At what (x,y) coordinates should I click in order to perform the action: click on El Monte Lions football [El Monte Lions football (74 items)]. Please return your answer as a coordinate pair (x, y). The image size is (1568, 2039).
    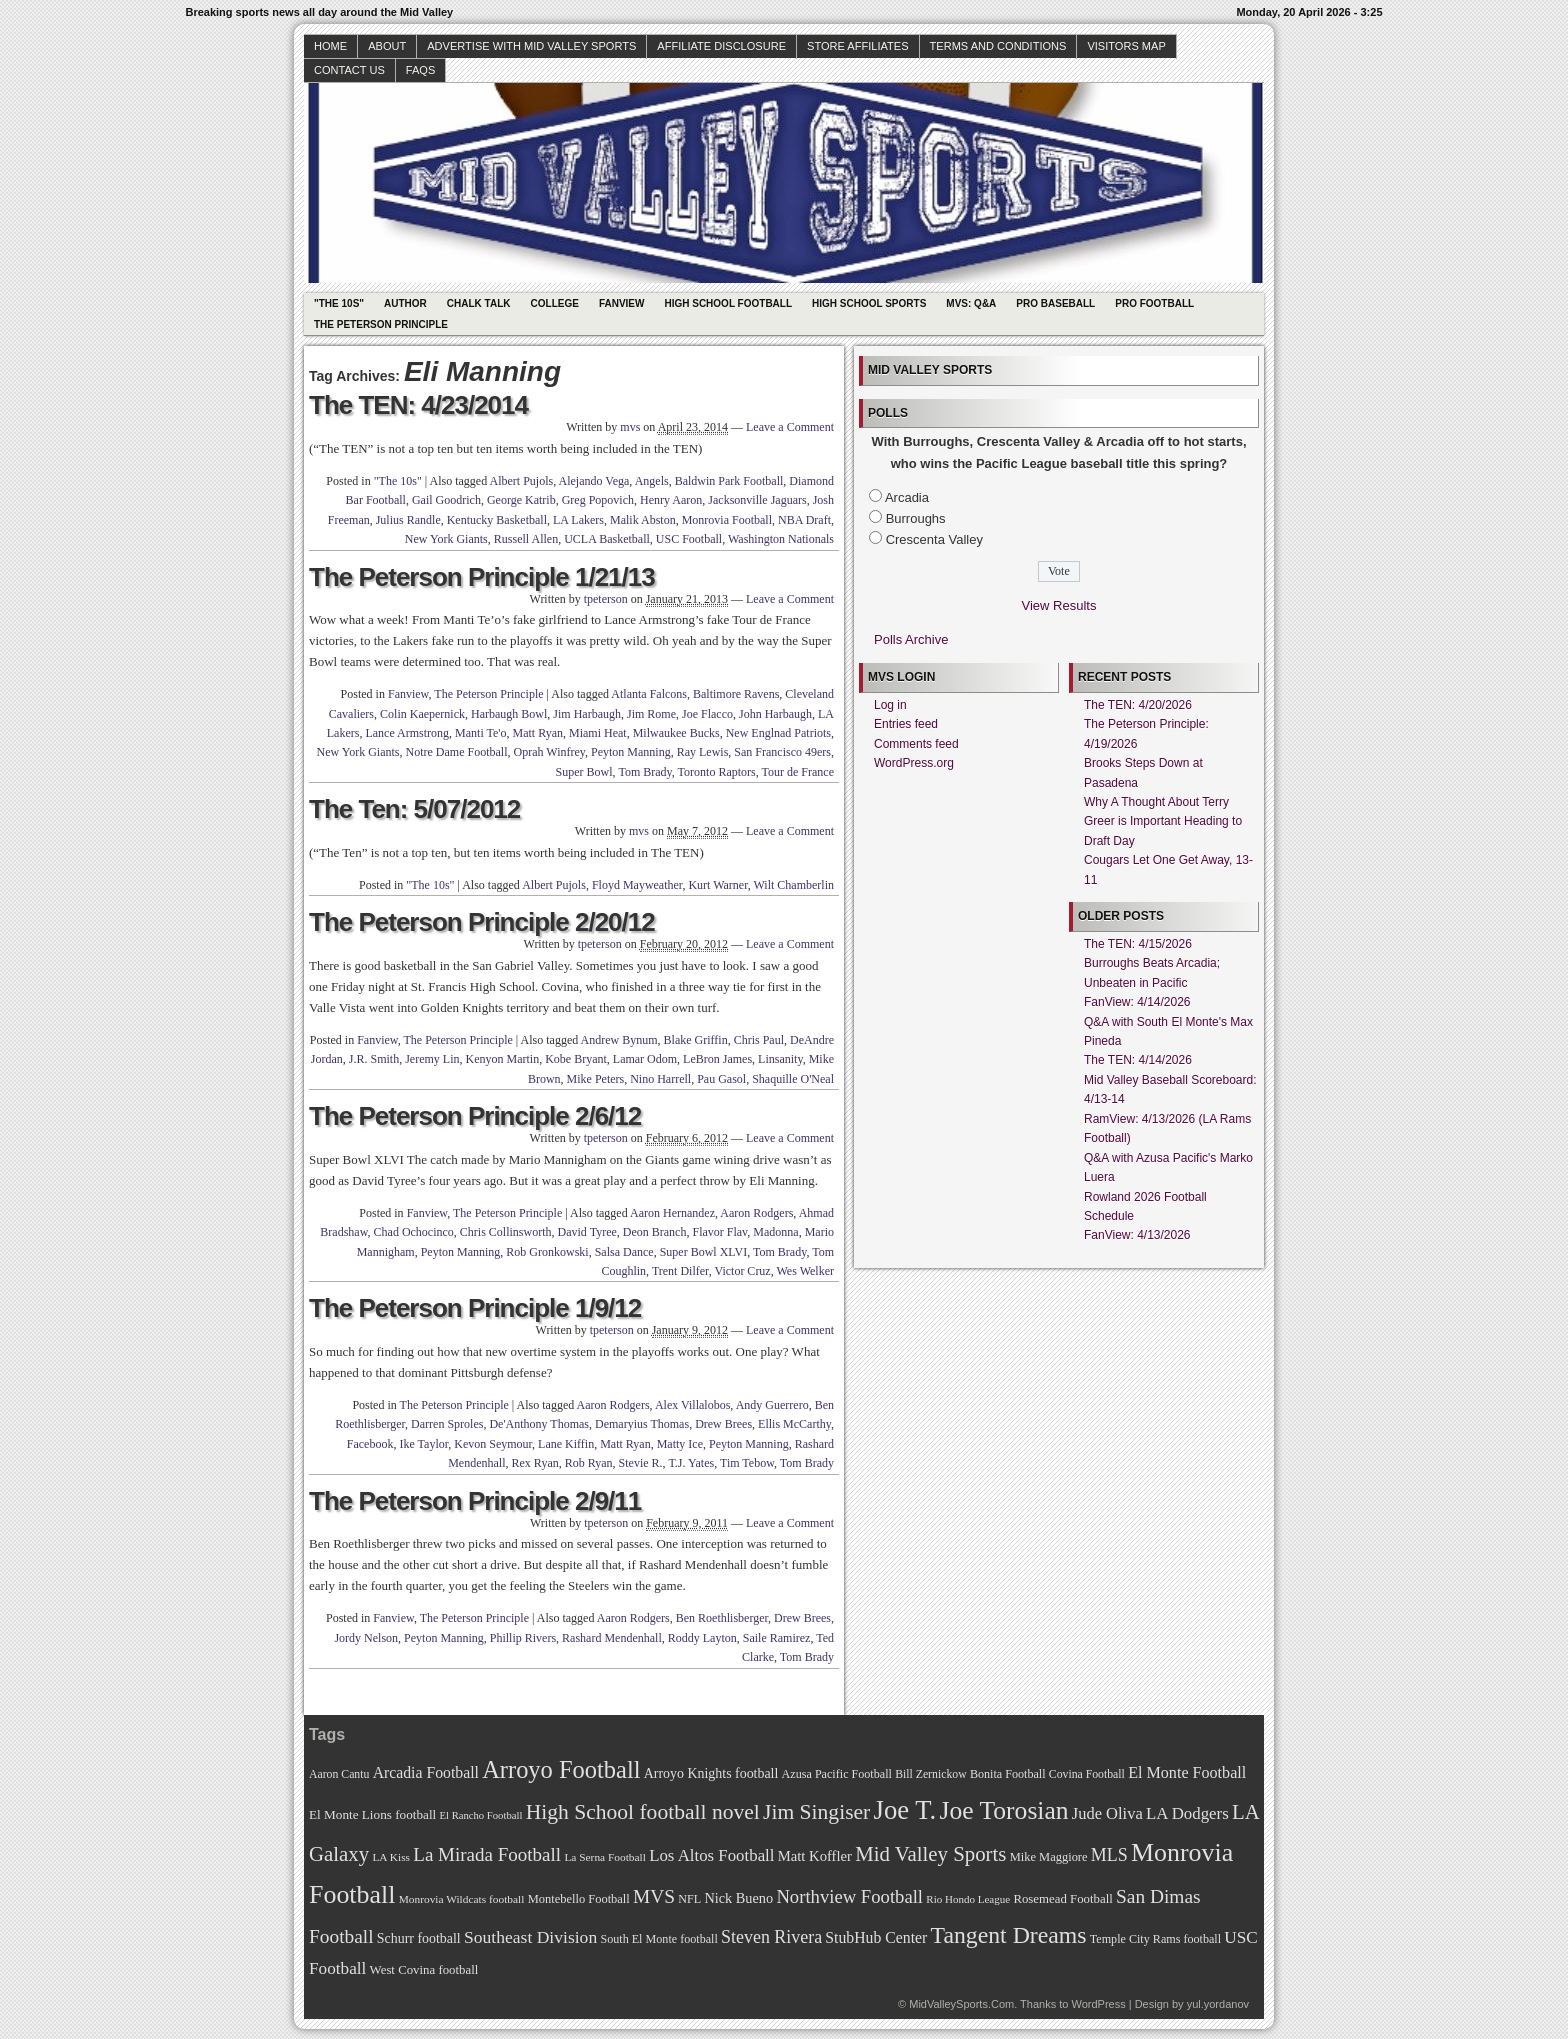
    Looking at the image, I should click on (372, 1814).